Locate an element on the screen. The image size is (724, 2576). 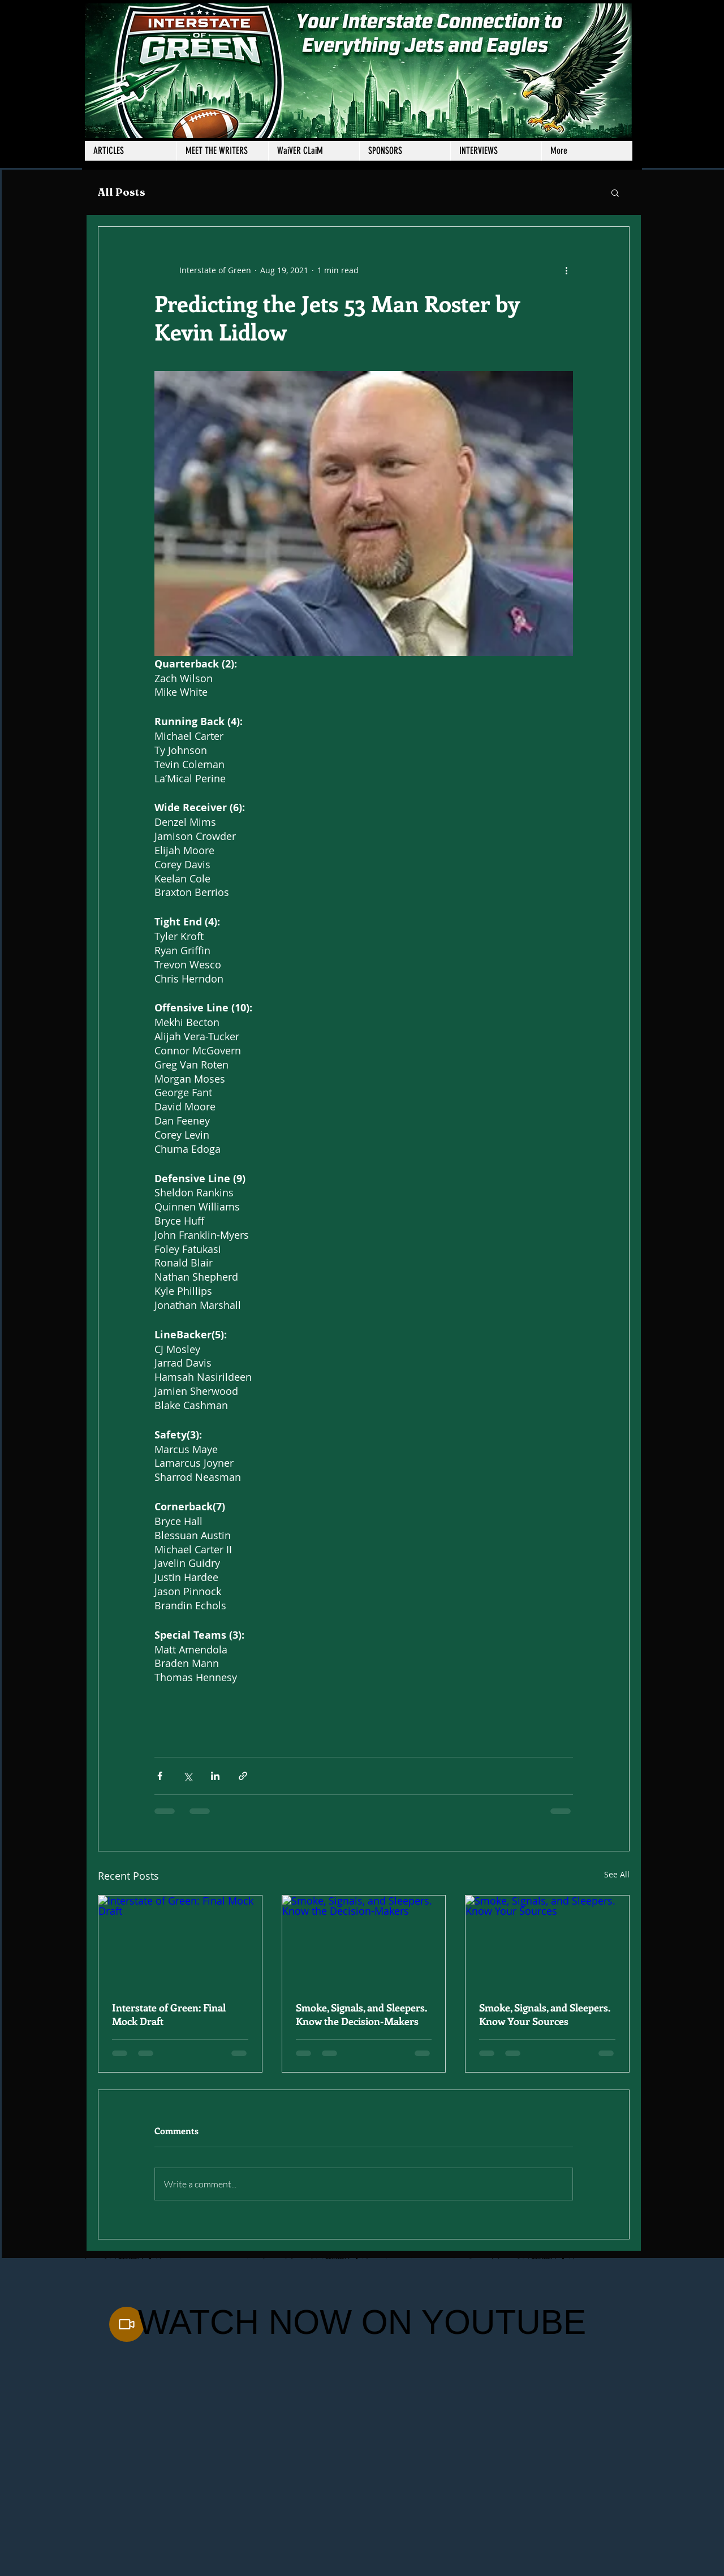
[Smoke, Signals, and Sleepers. Know Your Sources] is located at coordinates (547, 1941).